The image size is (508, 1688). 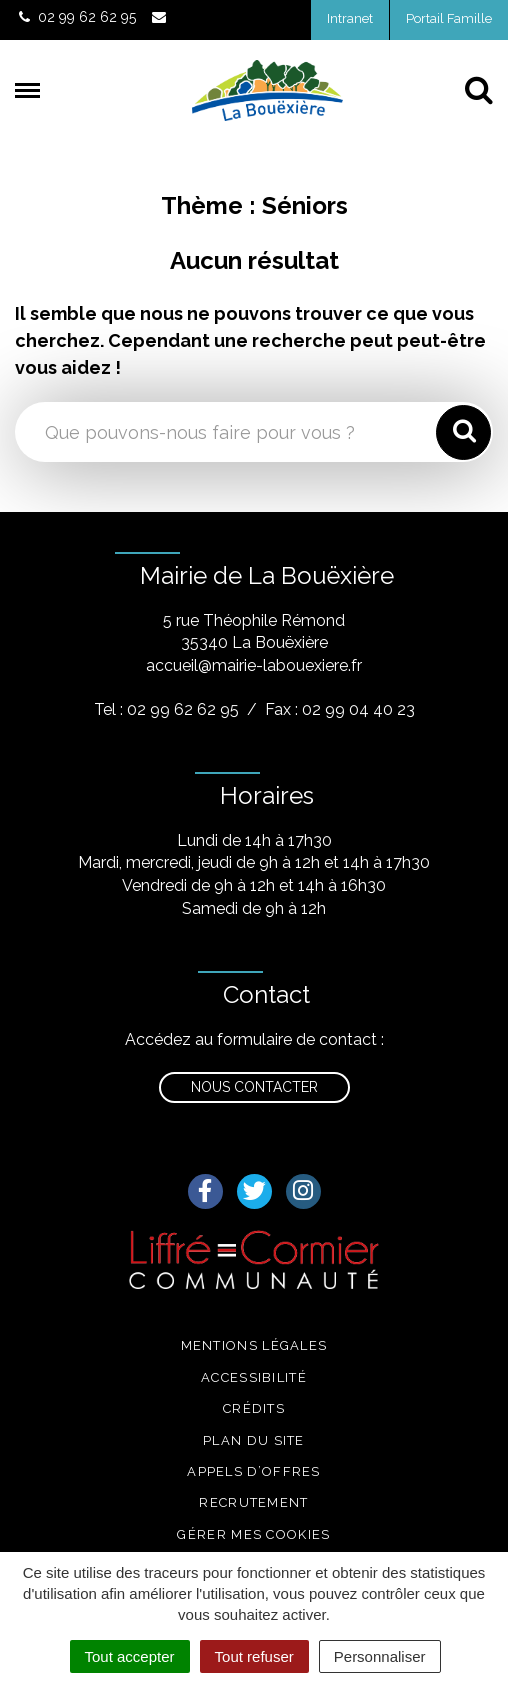 What do you see at coordinates (380, 1656) in the screenshot?
I see `Personnaliser [Personnaliser (fenêtre modale)]` at bounding box center [380, 1656].